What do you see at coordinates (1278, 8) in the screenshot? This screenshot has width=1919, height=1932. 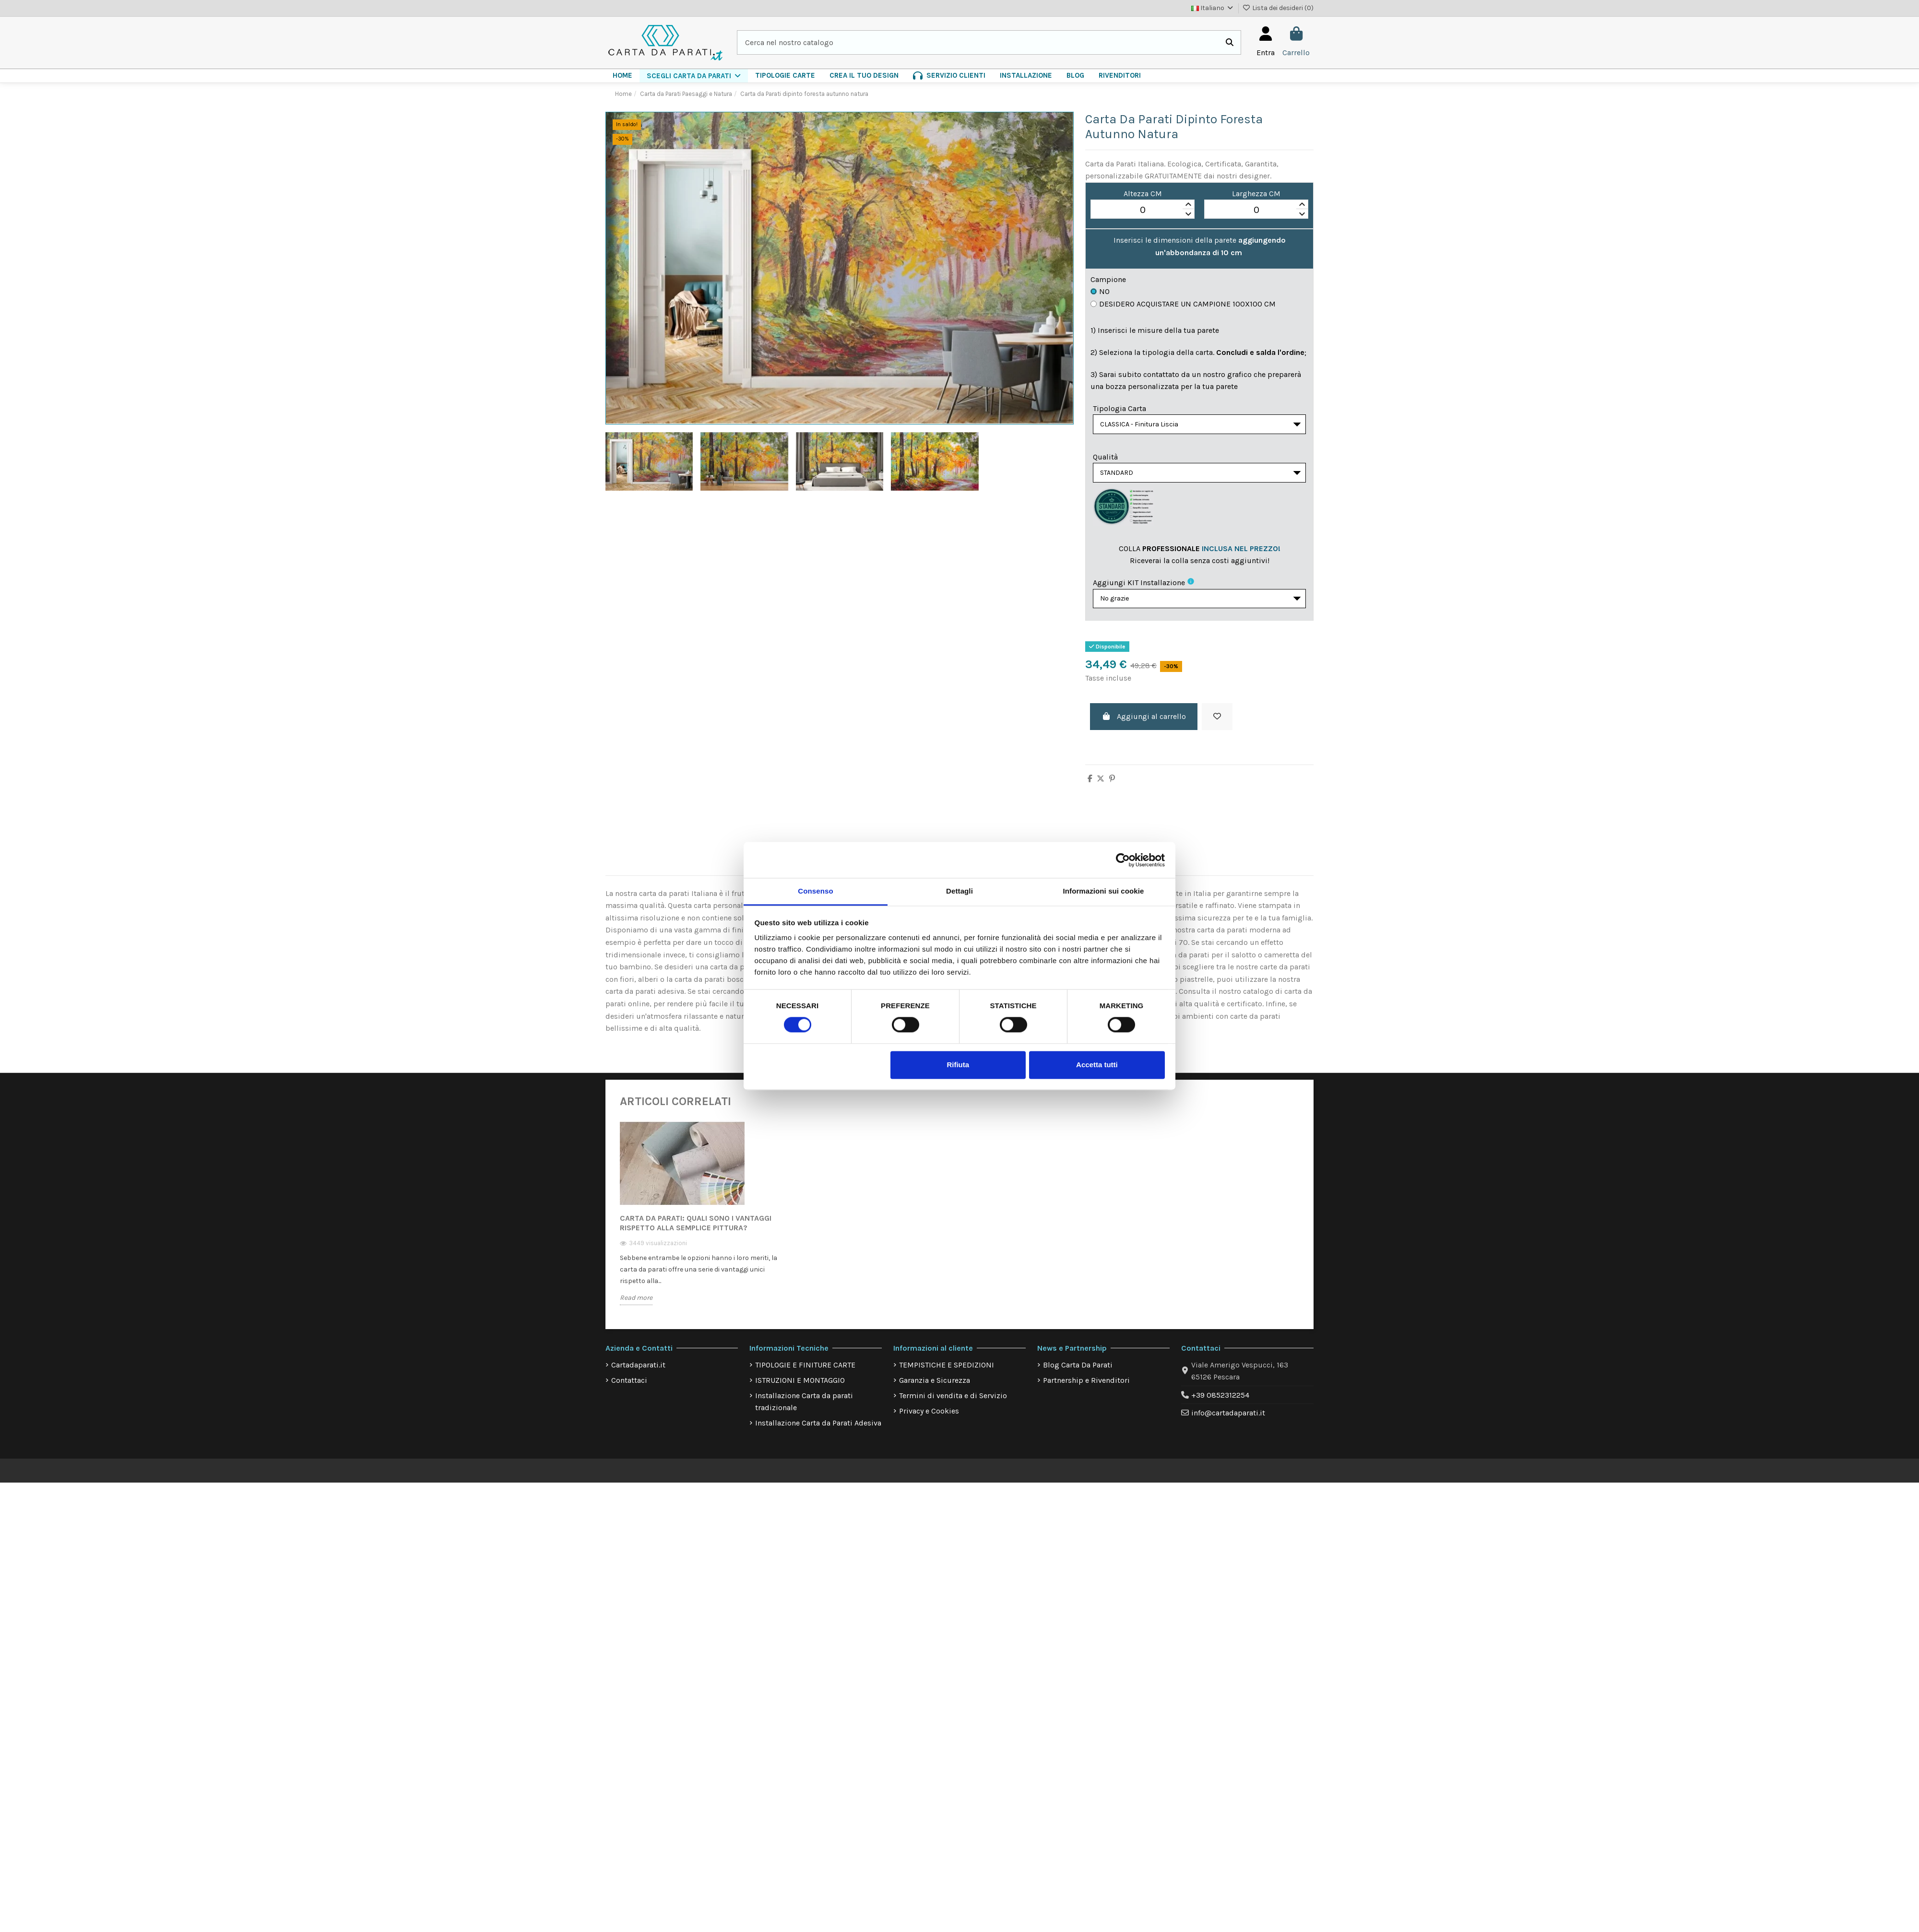 I see `Lista dei desideri ()` at bounding box center [1278, 8].